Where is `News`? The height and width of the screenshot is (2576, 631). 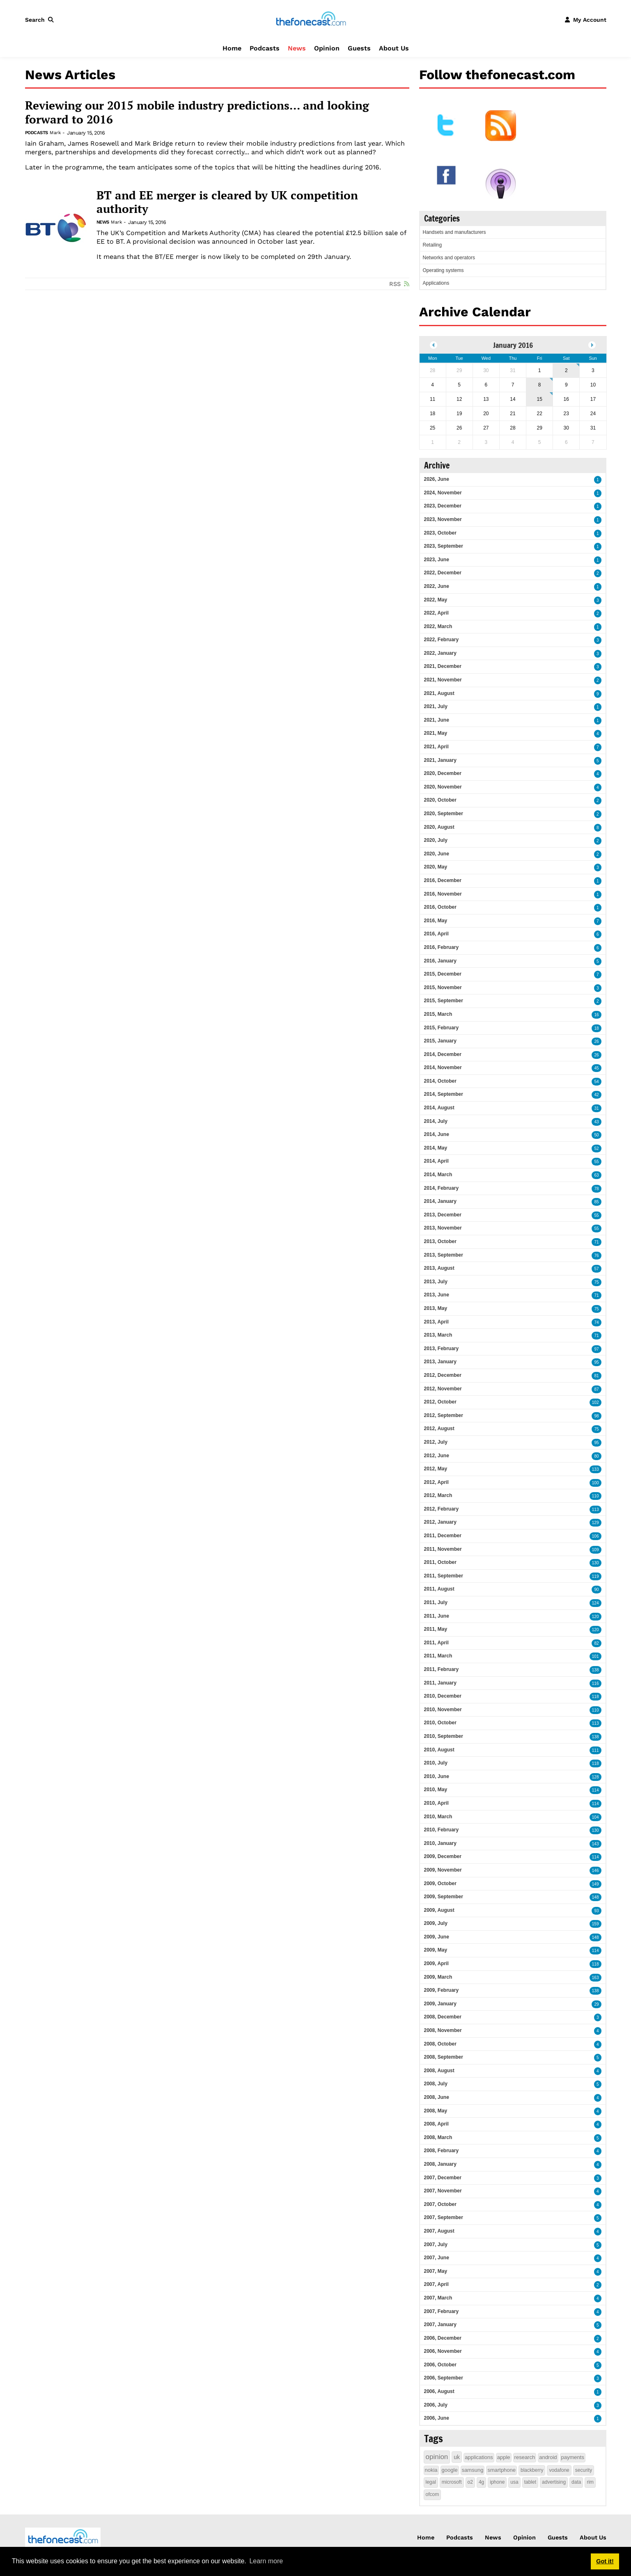
News is located at coordinates (297, 48).